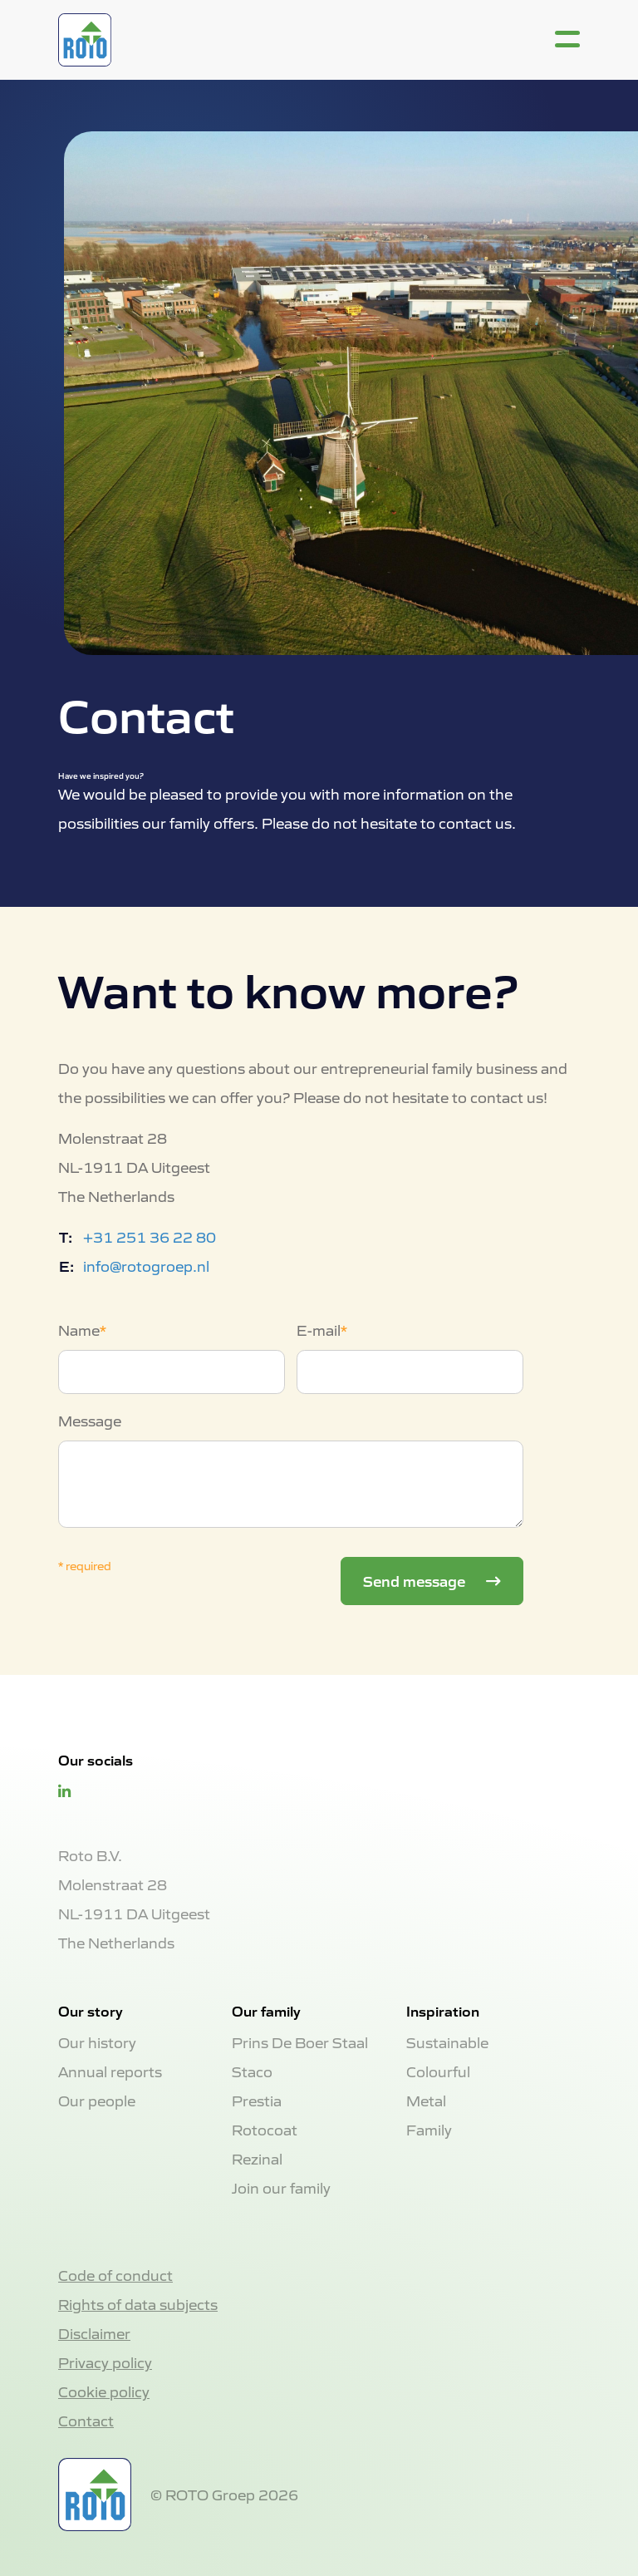 The height and width of the screenshot is (2576, 638). I want to click on Join our family, so click(281, 2187).